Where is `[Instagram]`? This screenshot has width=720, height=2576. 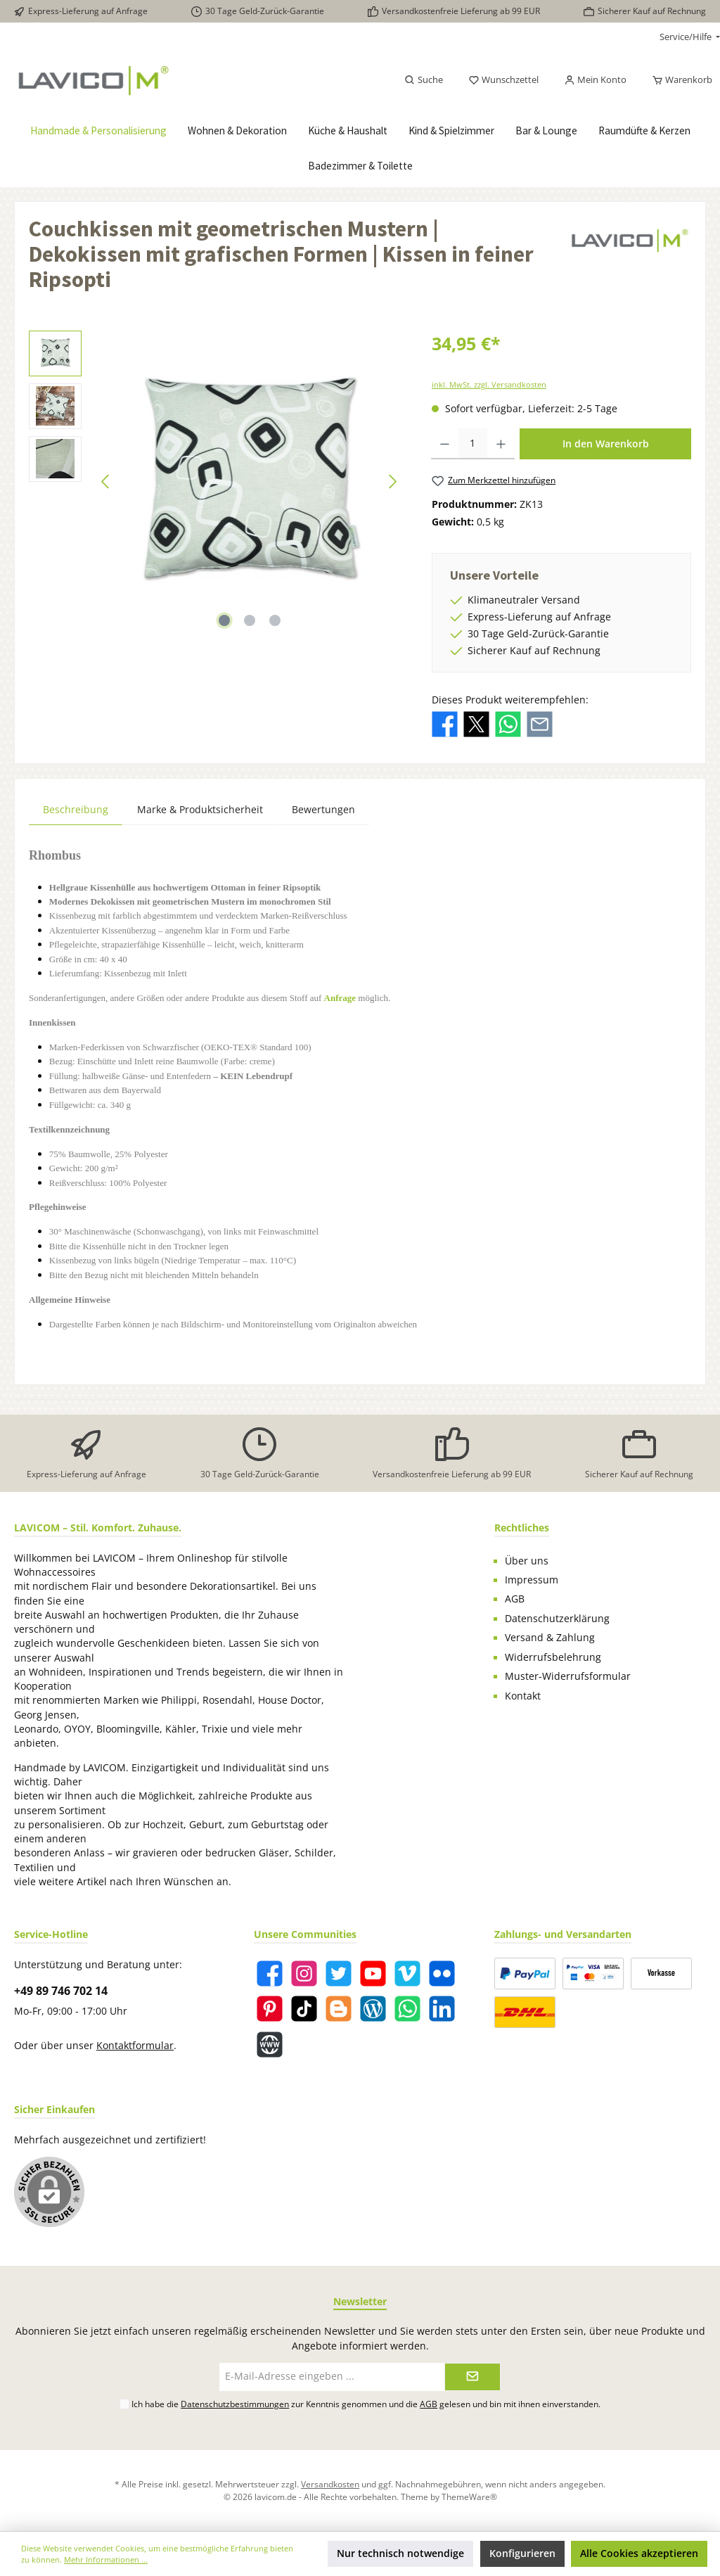 [Instagram] is located at coordinates (304, 1973).